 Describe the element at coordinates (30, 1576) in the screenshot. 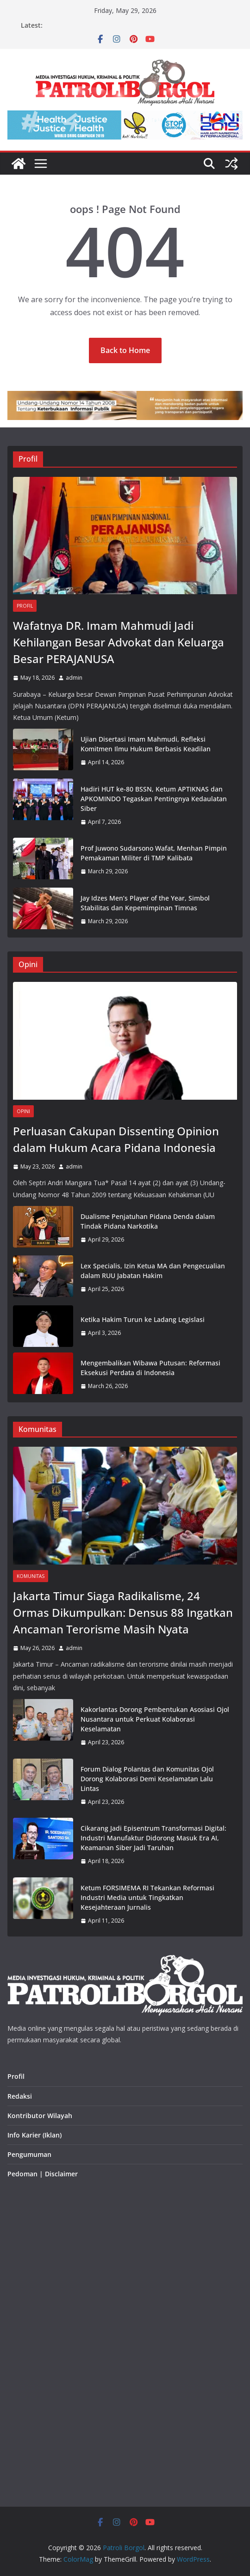

I see `Komunitas` at that location.